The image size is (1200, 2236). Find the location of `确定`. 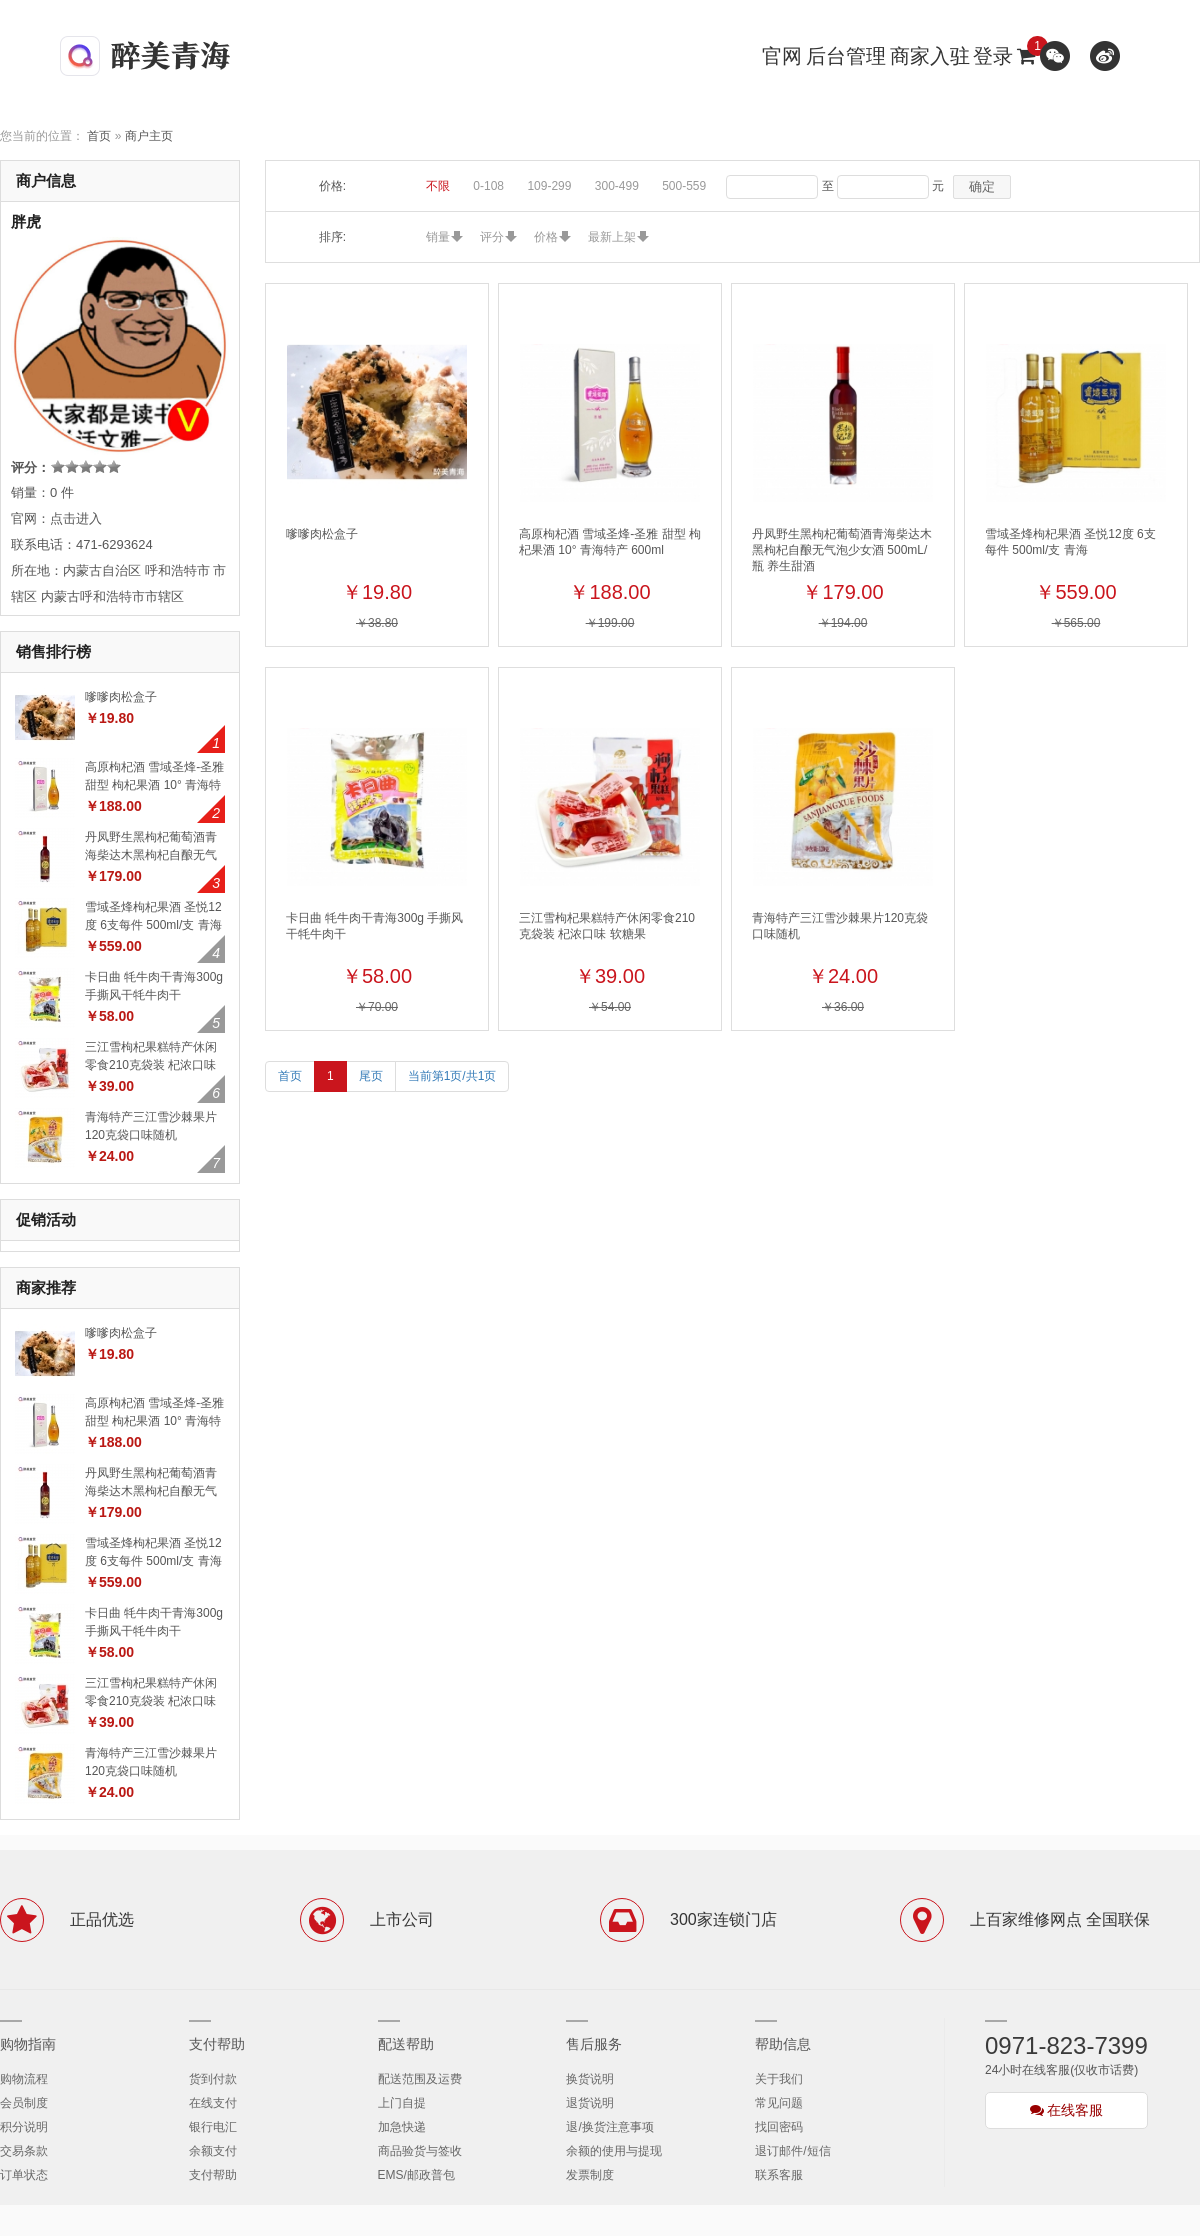

确定 is located at coordinates (982, 186).